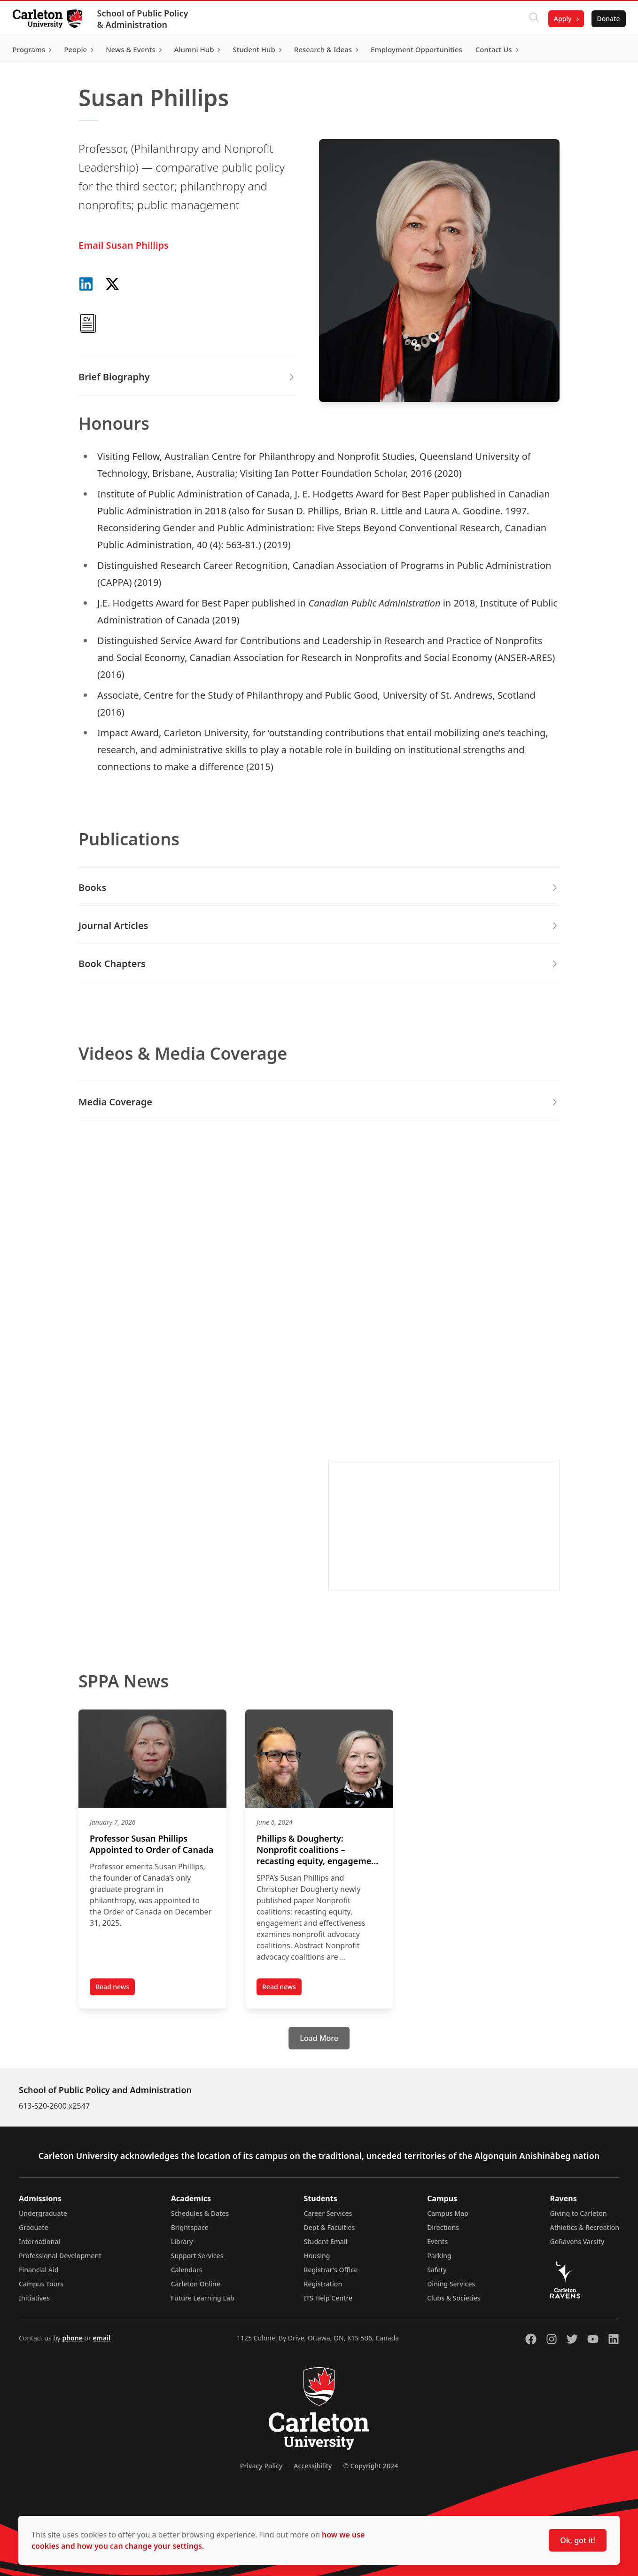 This screenshot has height=2576, width=638. What do you see at coordinates (331, 2269) in the screenshot?
I see `Registrar's Office` at bounding box center [331, 2269].